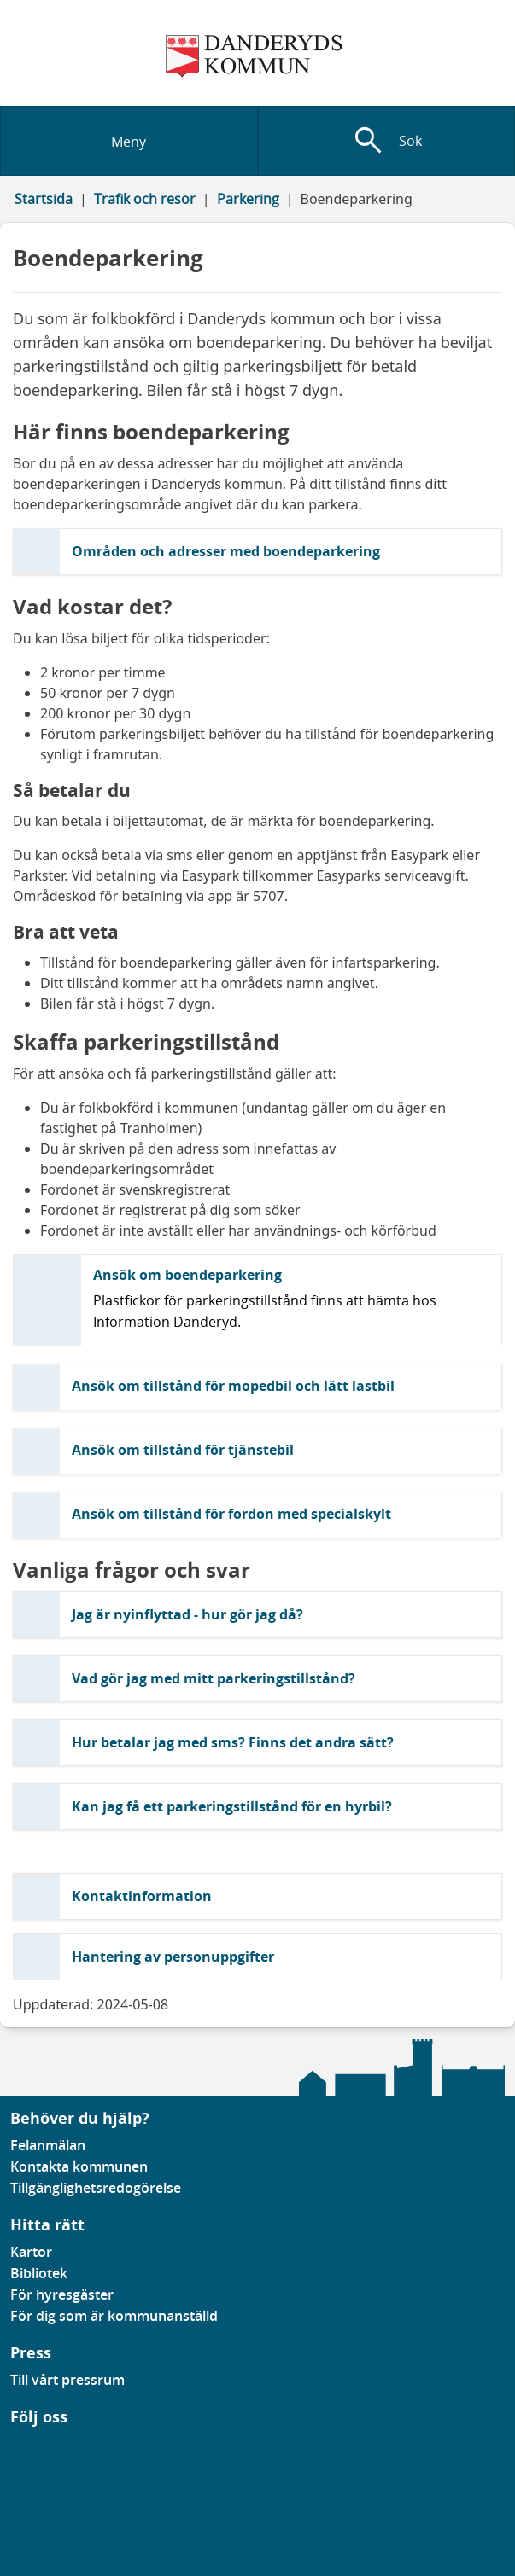 This screenshot has width=515, height=2576. What do you see at coordinates (11, 2448) in the screenshot?
I see `[Gå till vår Facebooksida]` at bounding box center [11, 2448].